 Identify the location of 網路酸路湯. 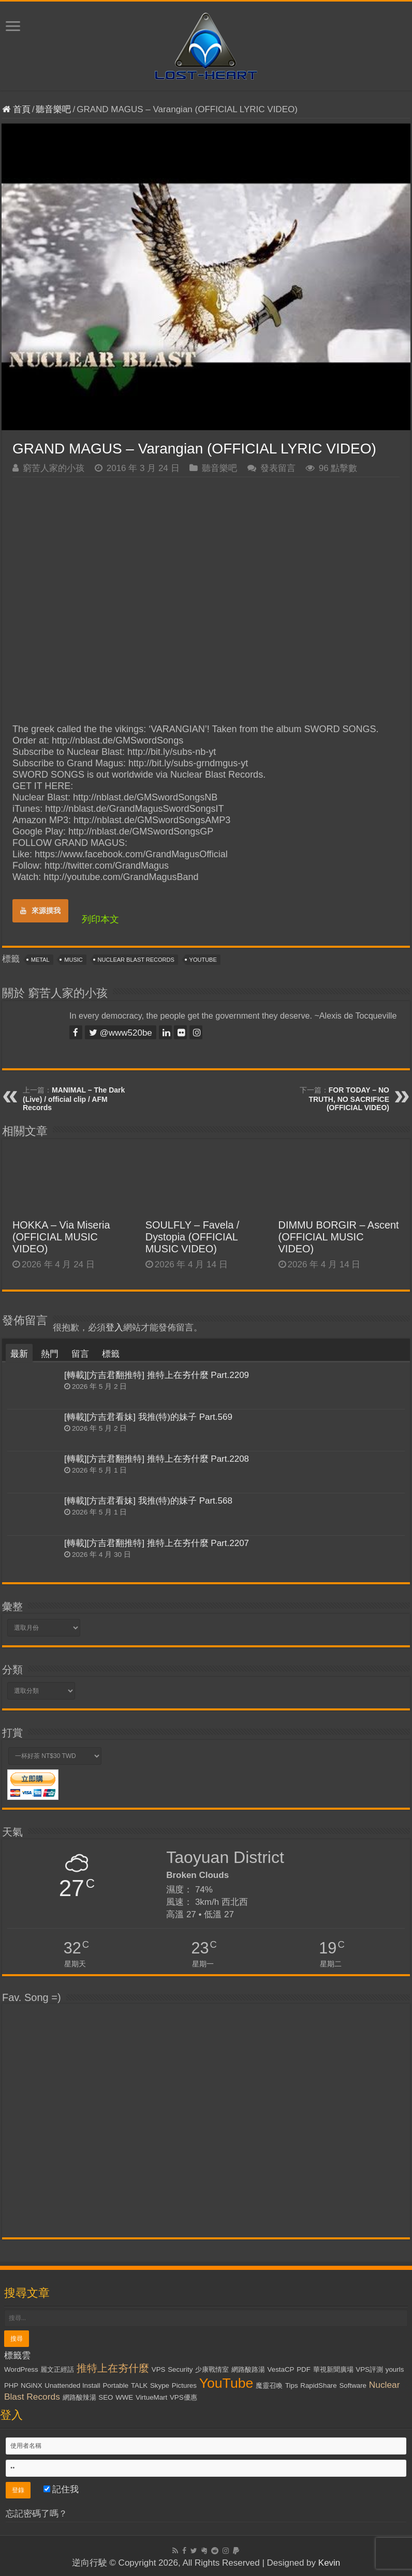
(248, 2369).